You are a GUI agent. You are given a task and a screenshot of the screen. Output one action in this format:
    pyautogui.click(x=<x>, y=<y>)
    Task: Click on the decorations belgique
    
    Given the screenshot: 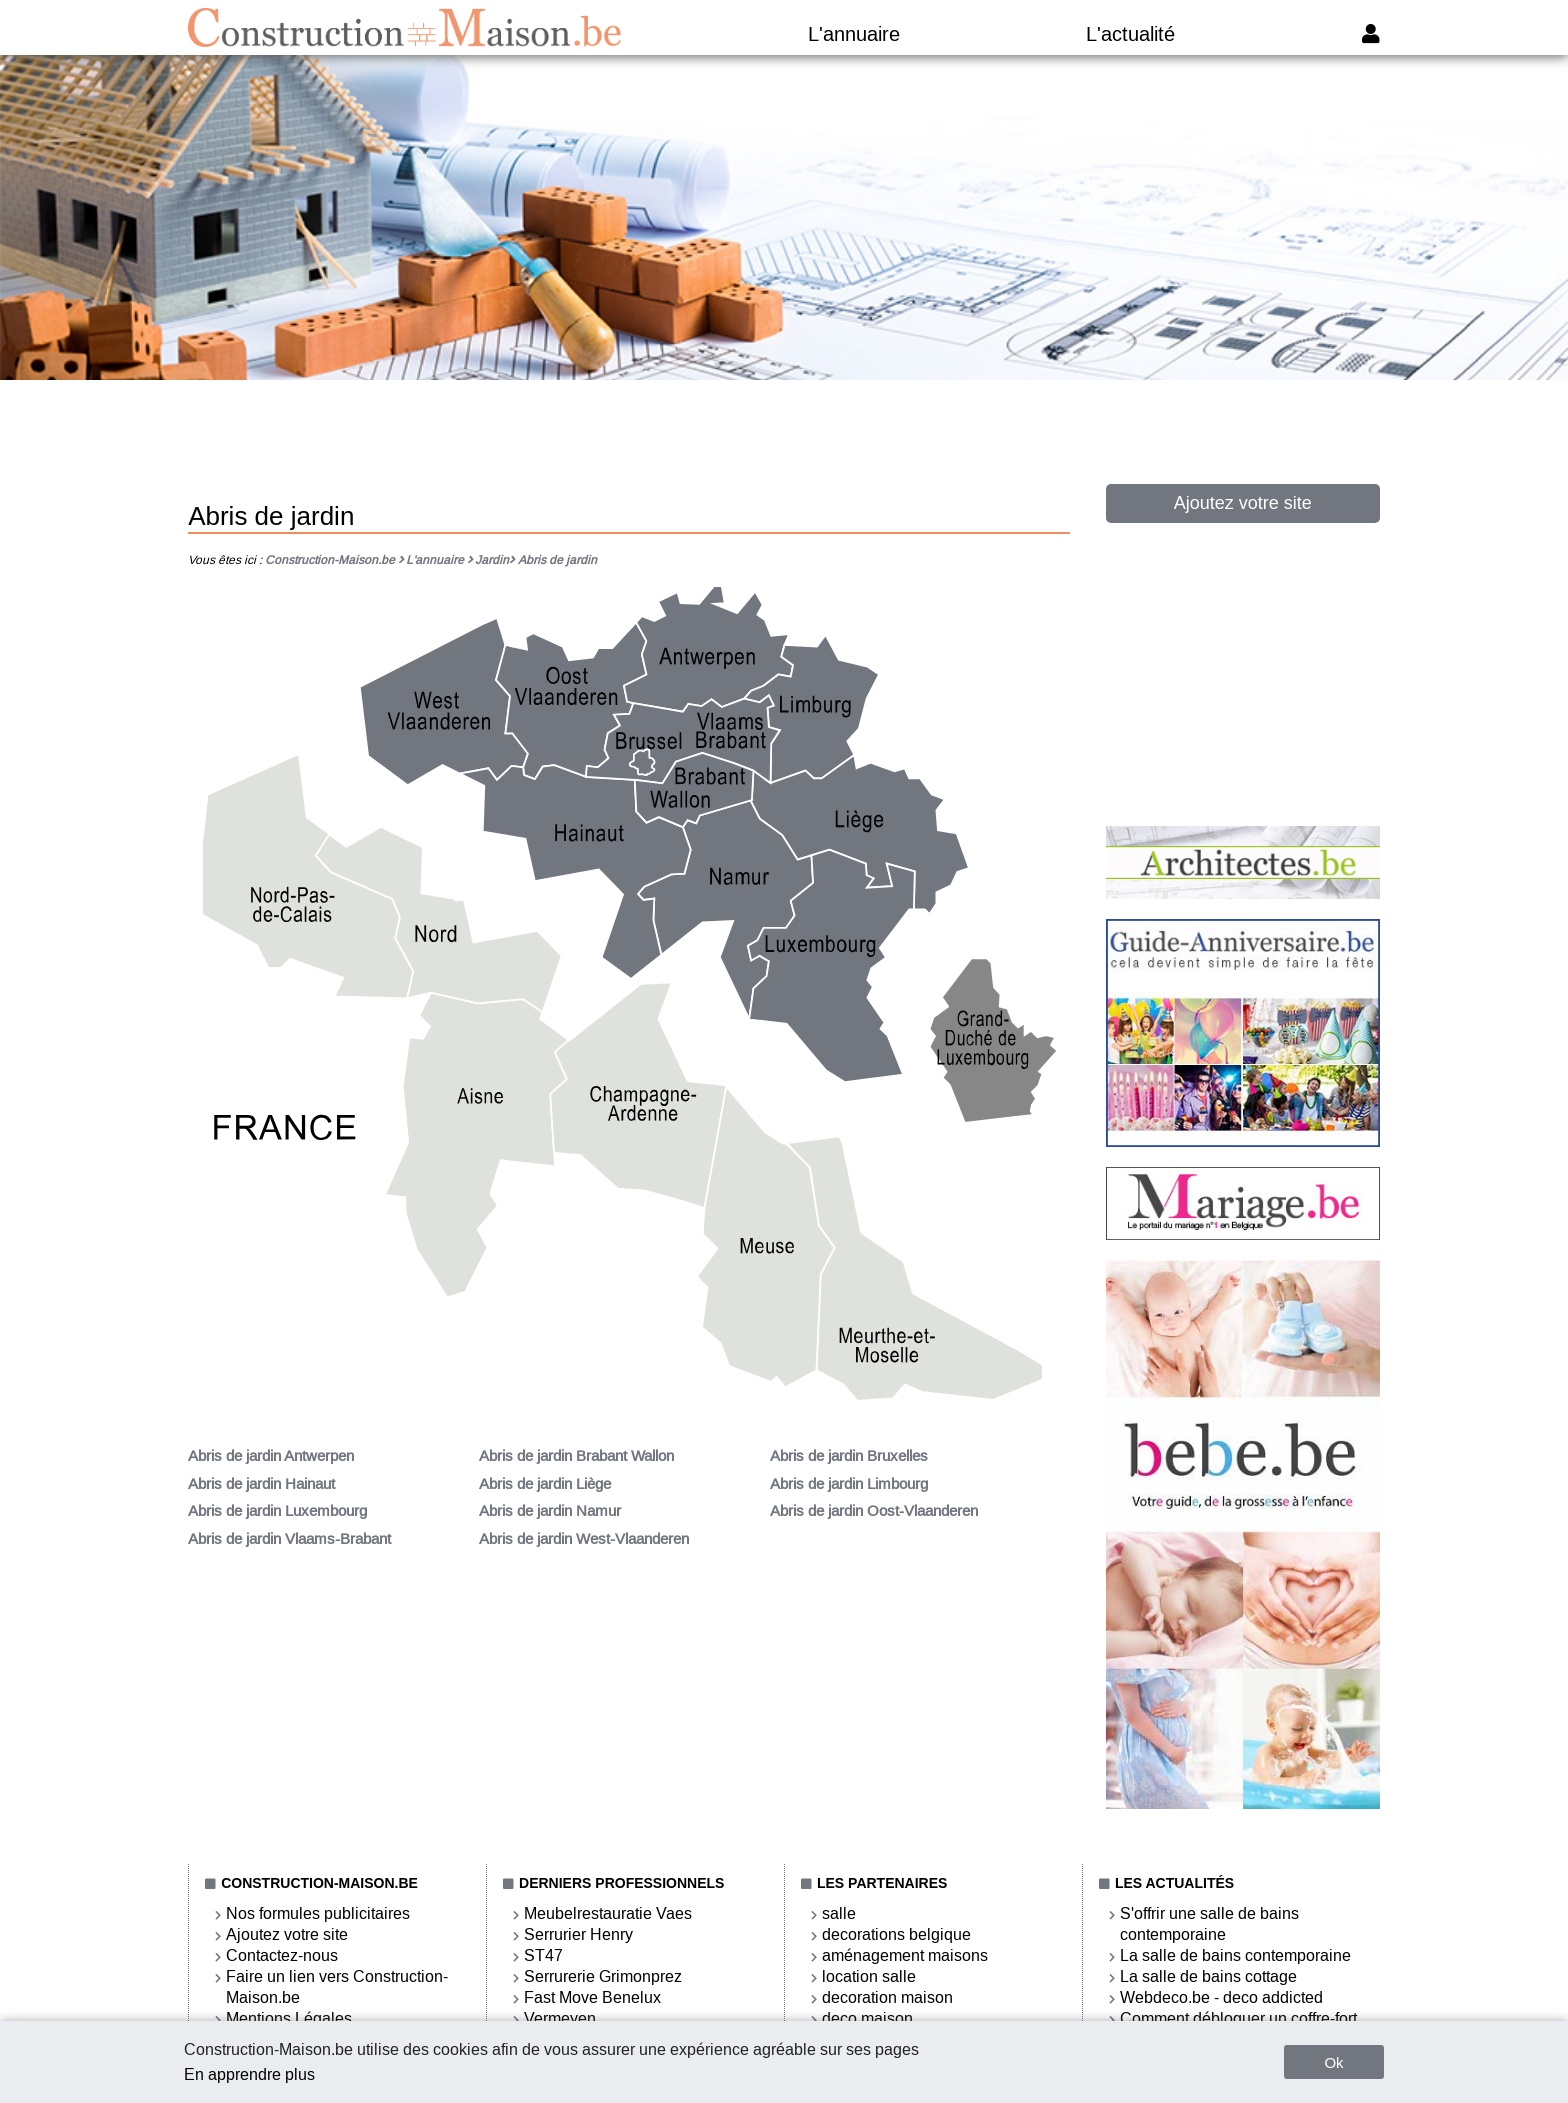 What is the action you would take?
    pyautogui.click(x=896, y=1934)
    